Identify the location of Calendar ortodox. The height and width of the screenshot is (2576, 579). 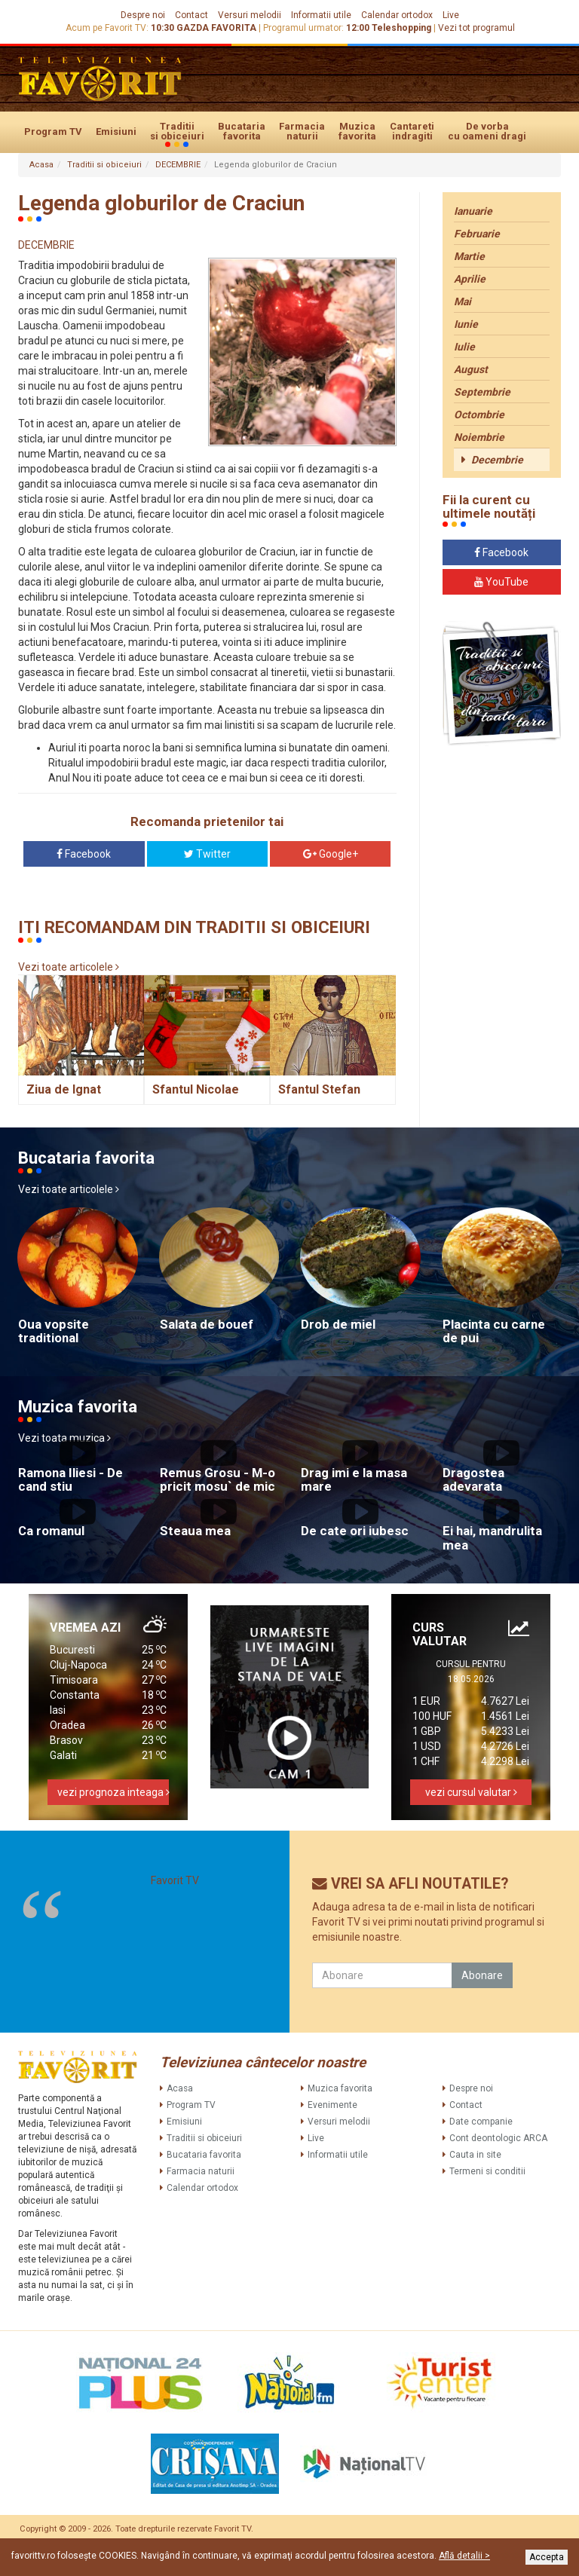
(397, 15).